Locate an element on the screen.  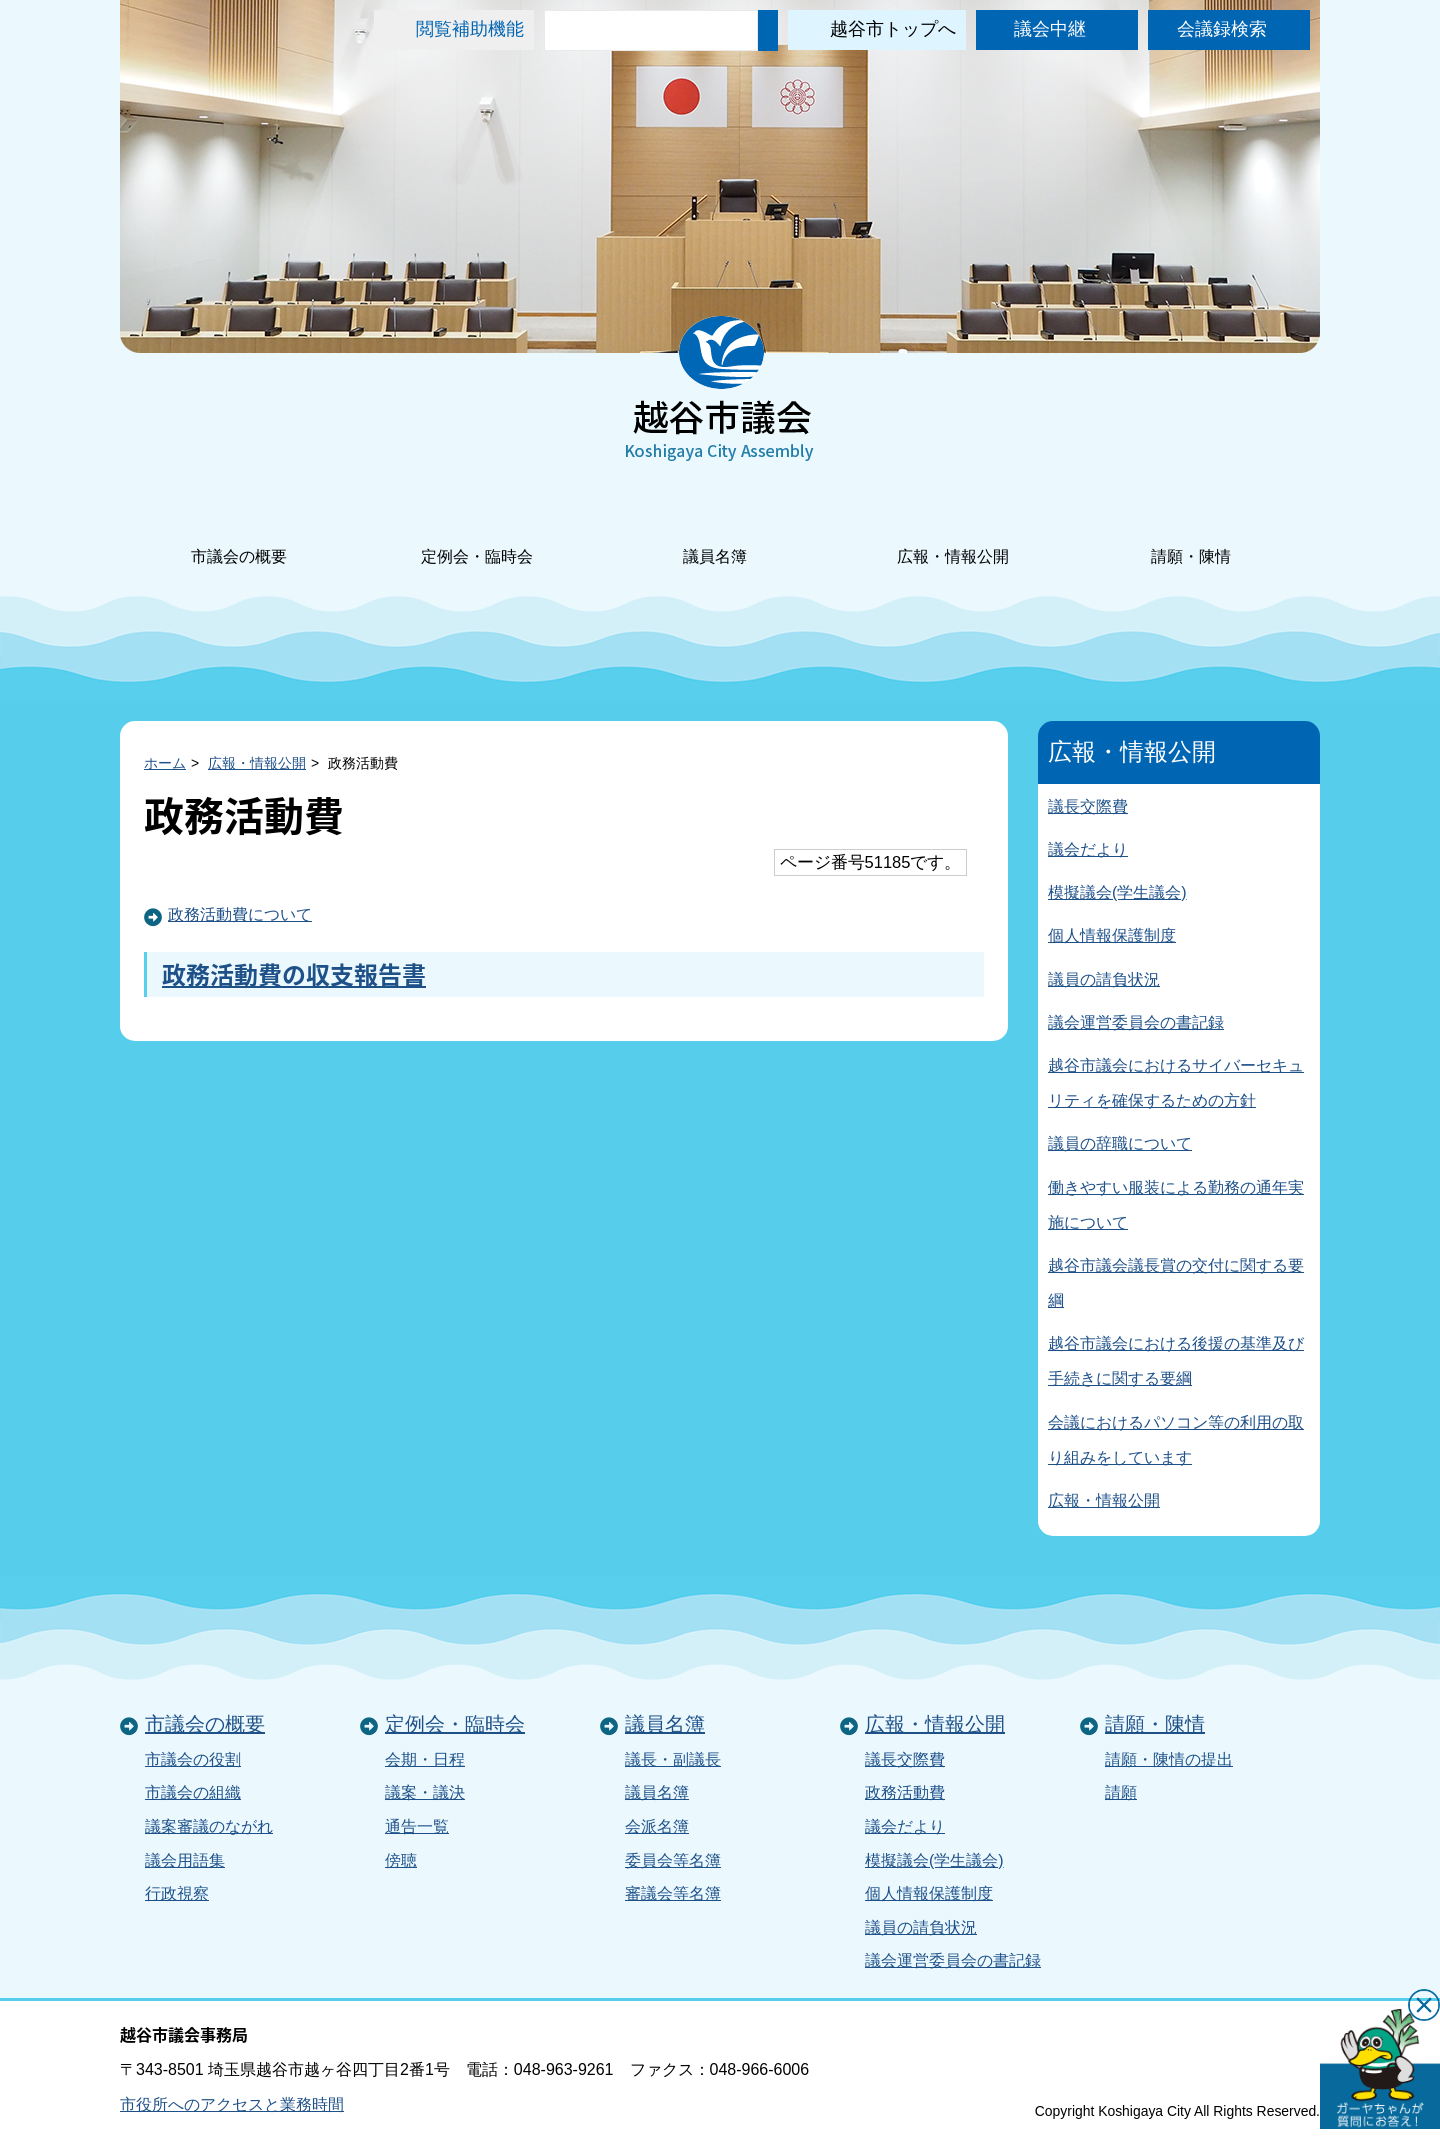
会期・日程 is located at coordinates (425, 1759).